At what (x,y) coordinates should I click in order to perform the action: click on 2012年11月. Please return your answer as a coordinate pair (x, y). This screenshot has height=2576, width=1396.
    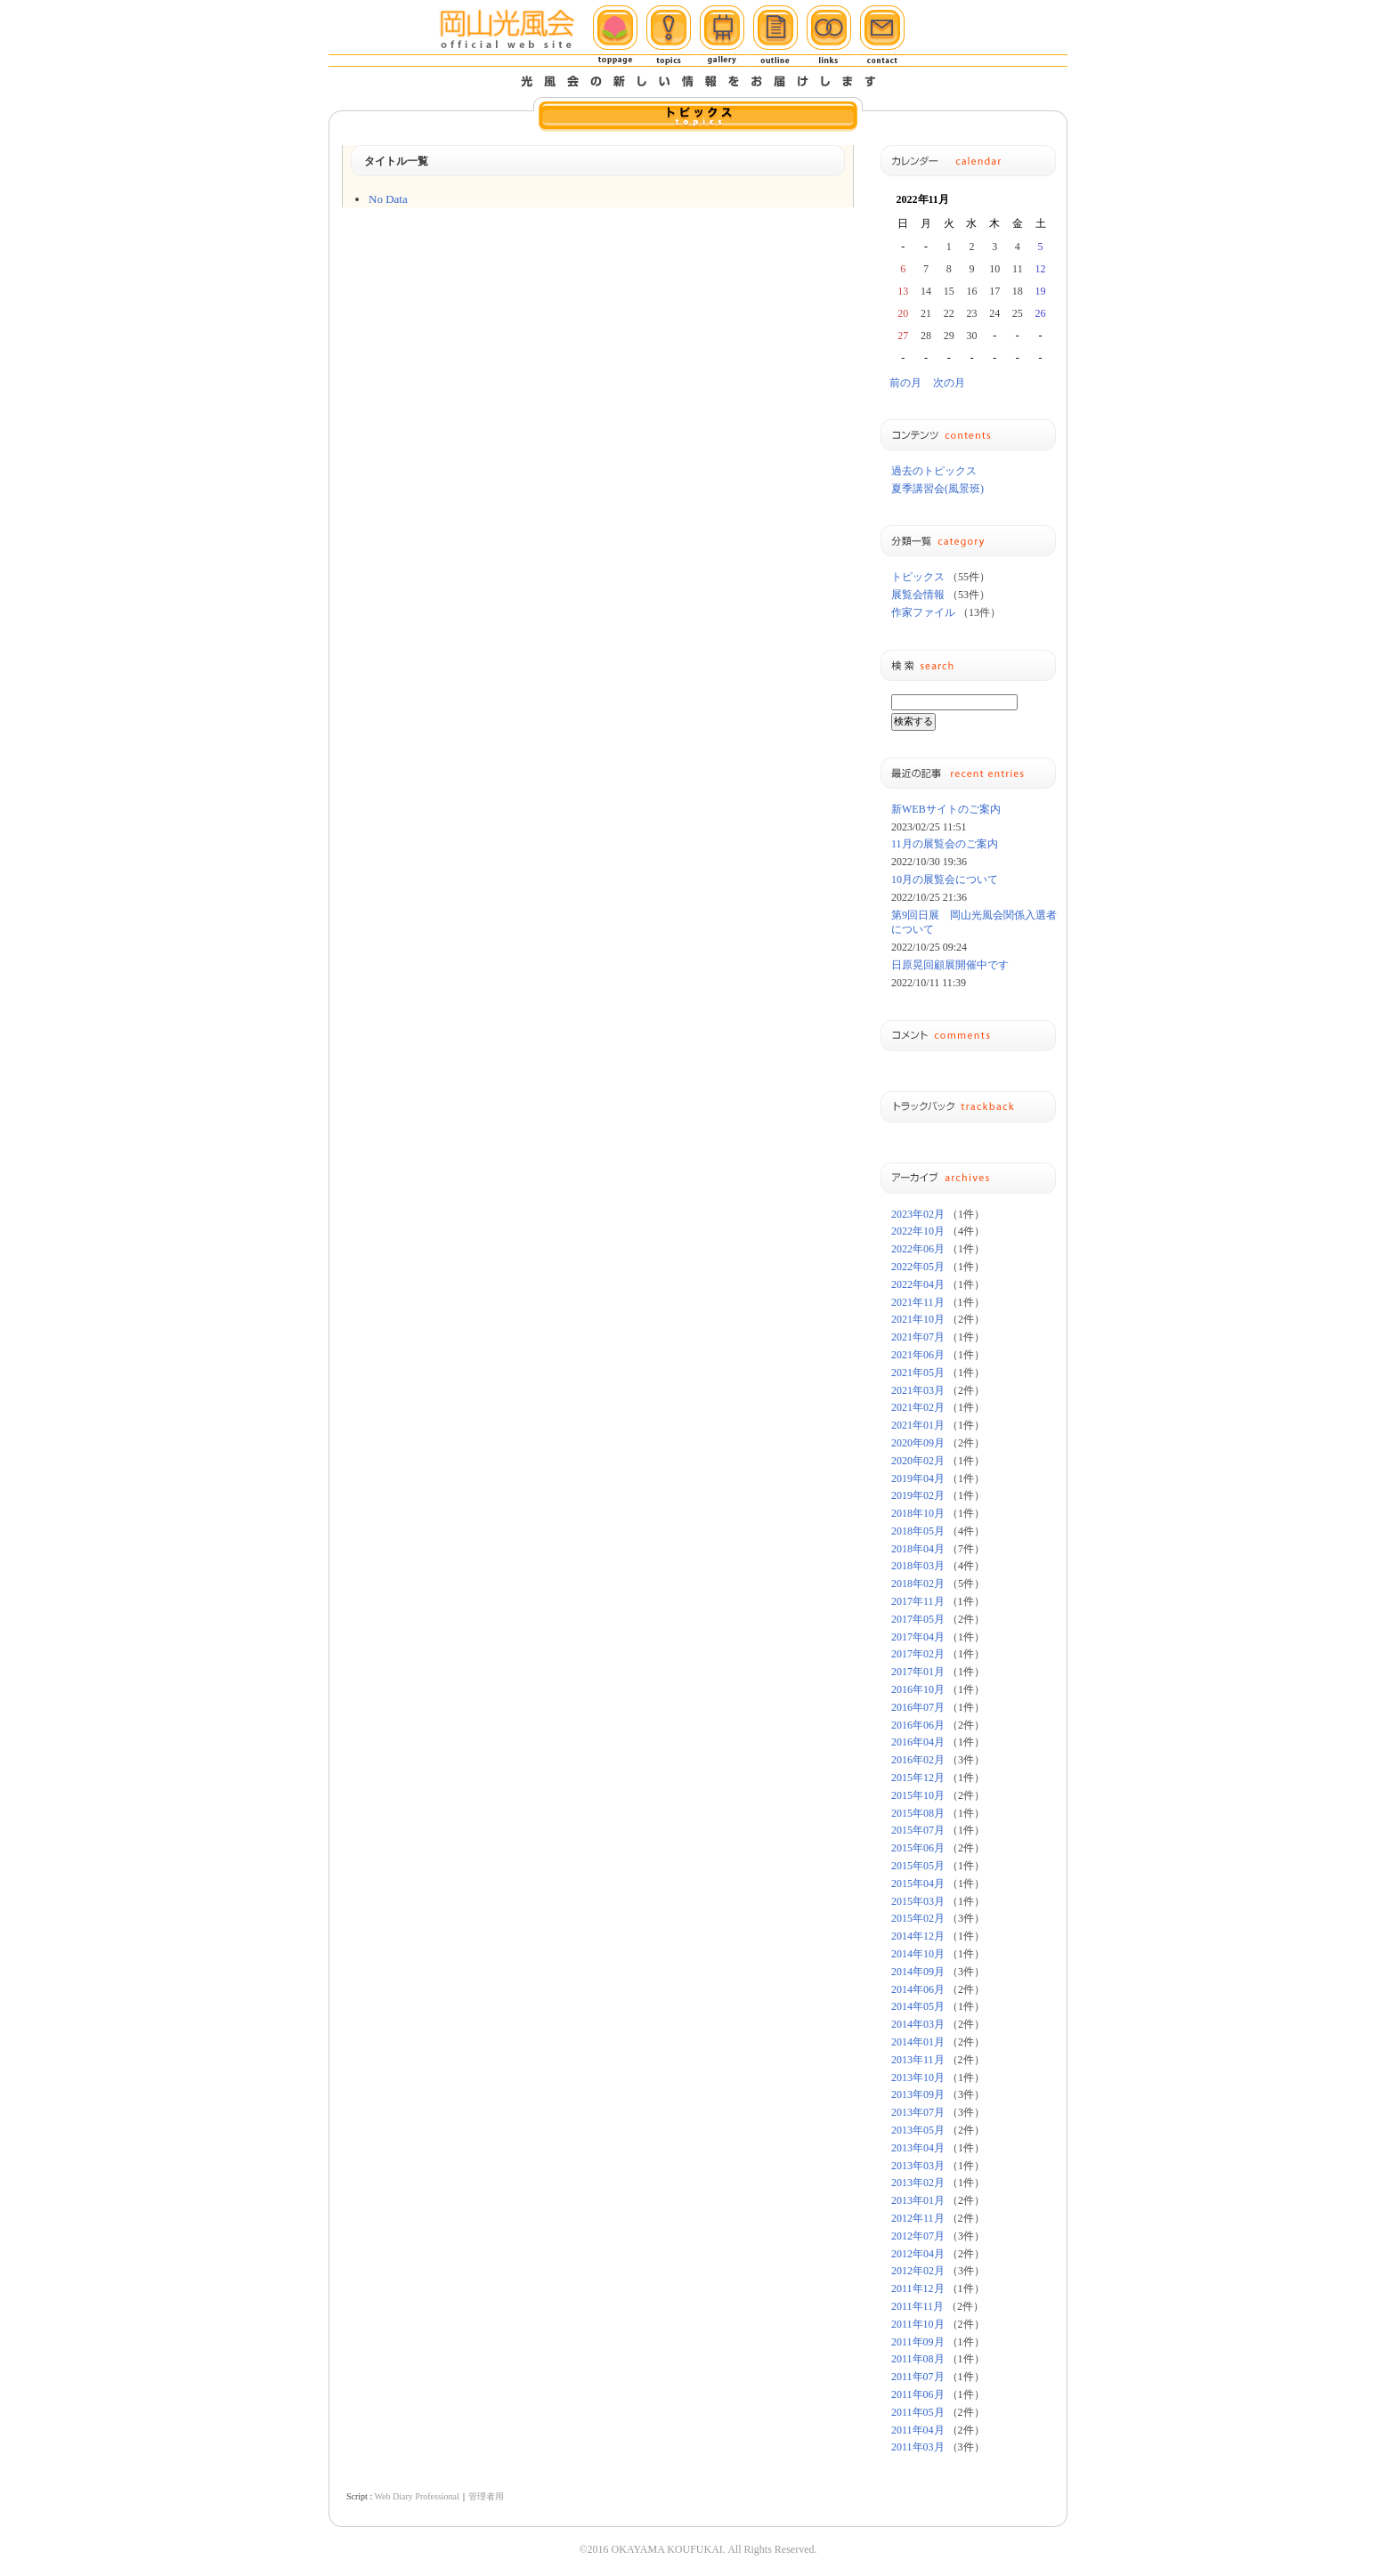
    Looking at the image, I should click on (918, 2218).